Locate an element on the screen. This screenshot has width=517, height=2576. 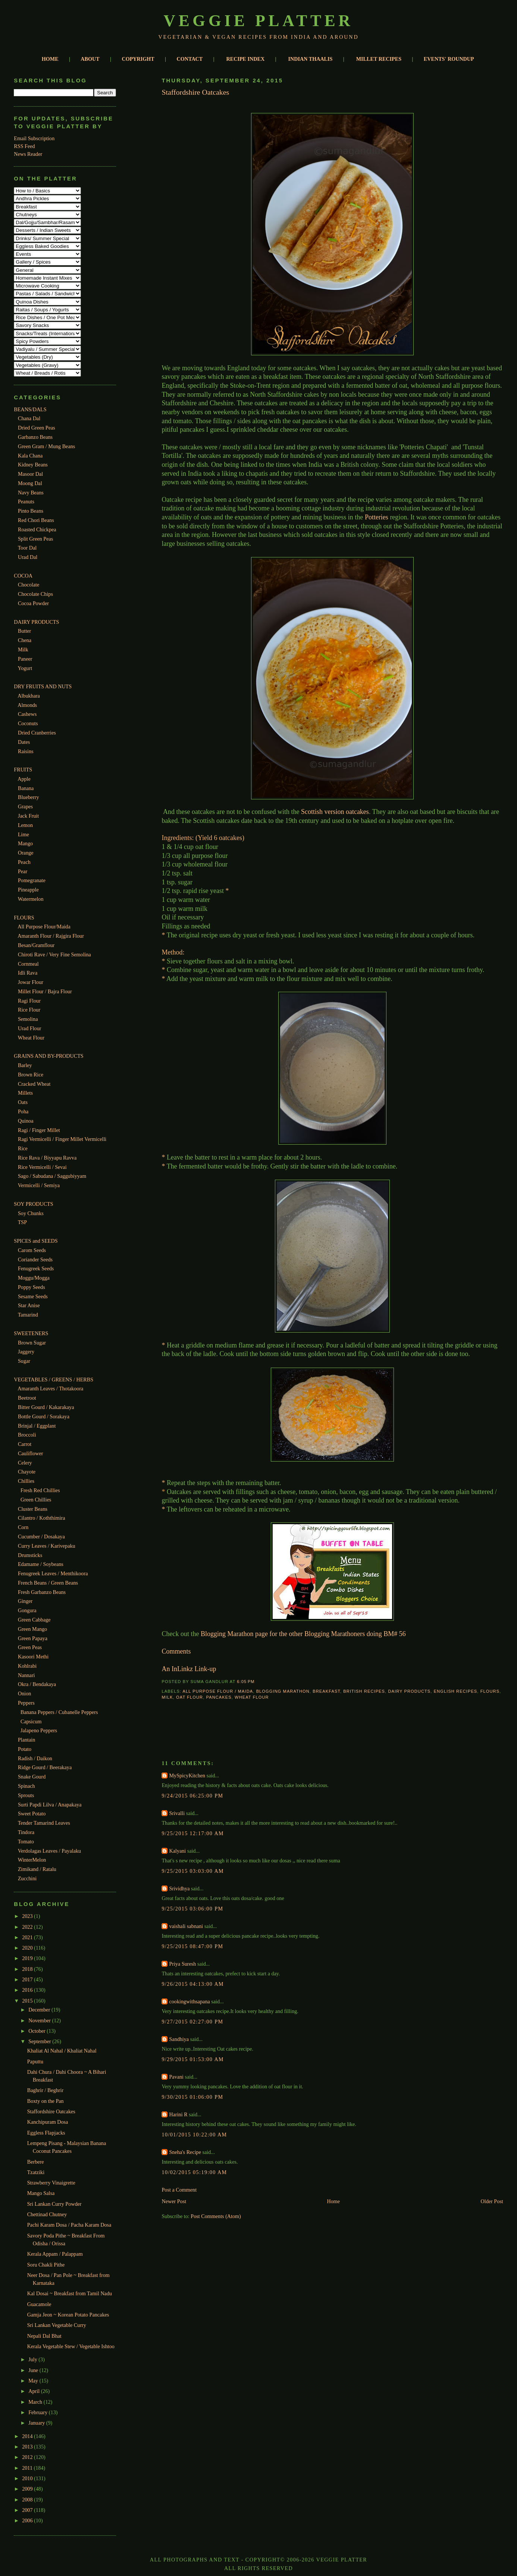
Cashews is located at coordinates (27, 714).